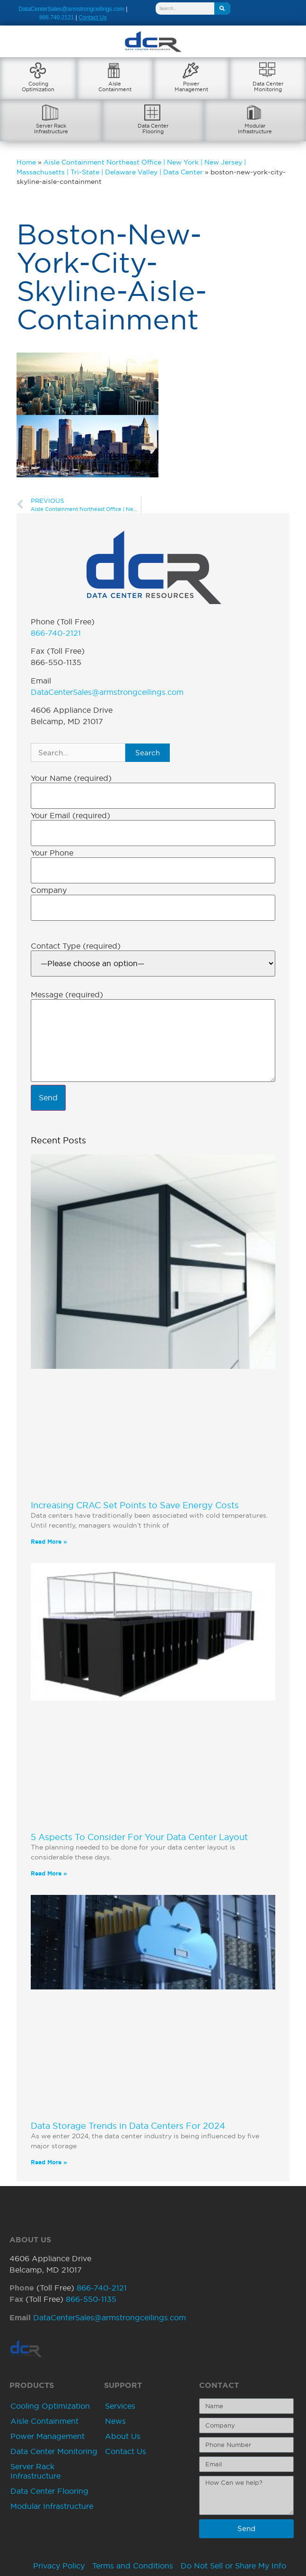 This screenshot has width=306, height=2576. I want to click on Data Center Flooring, so click(49, 2491).